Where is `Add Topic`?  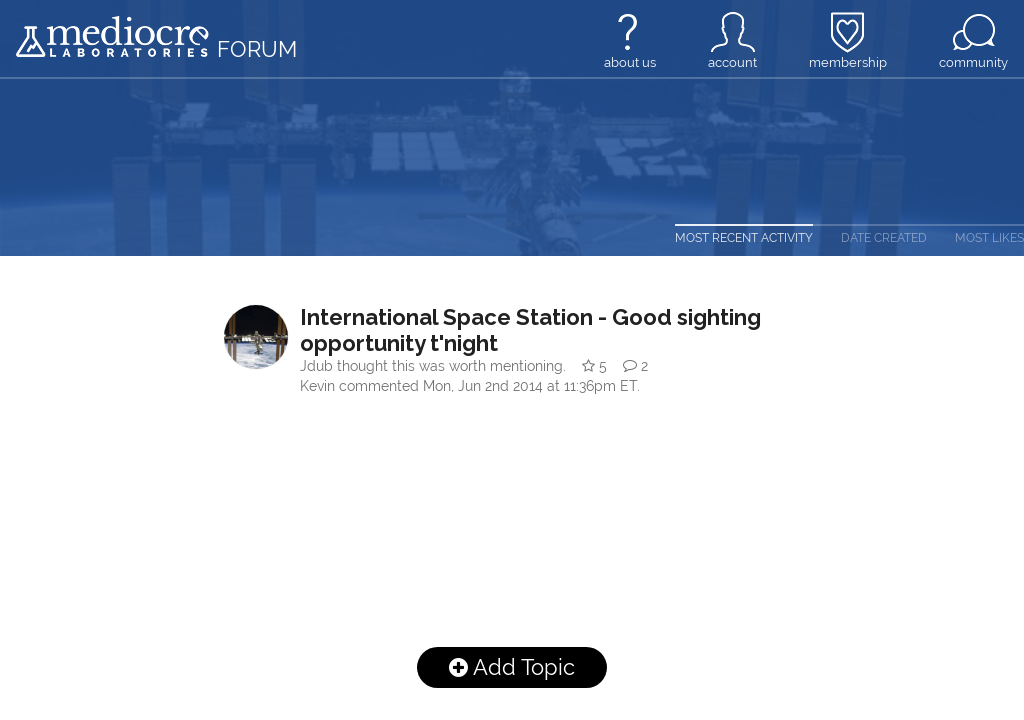
Add Topic is located at coordinates (512, 667).